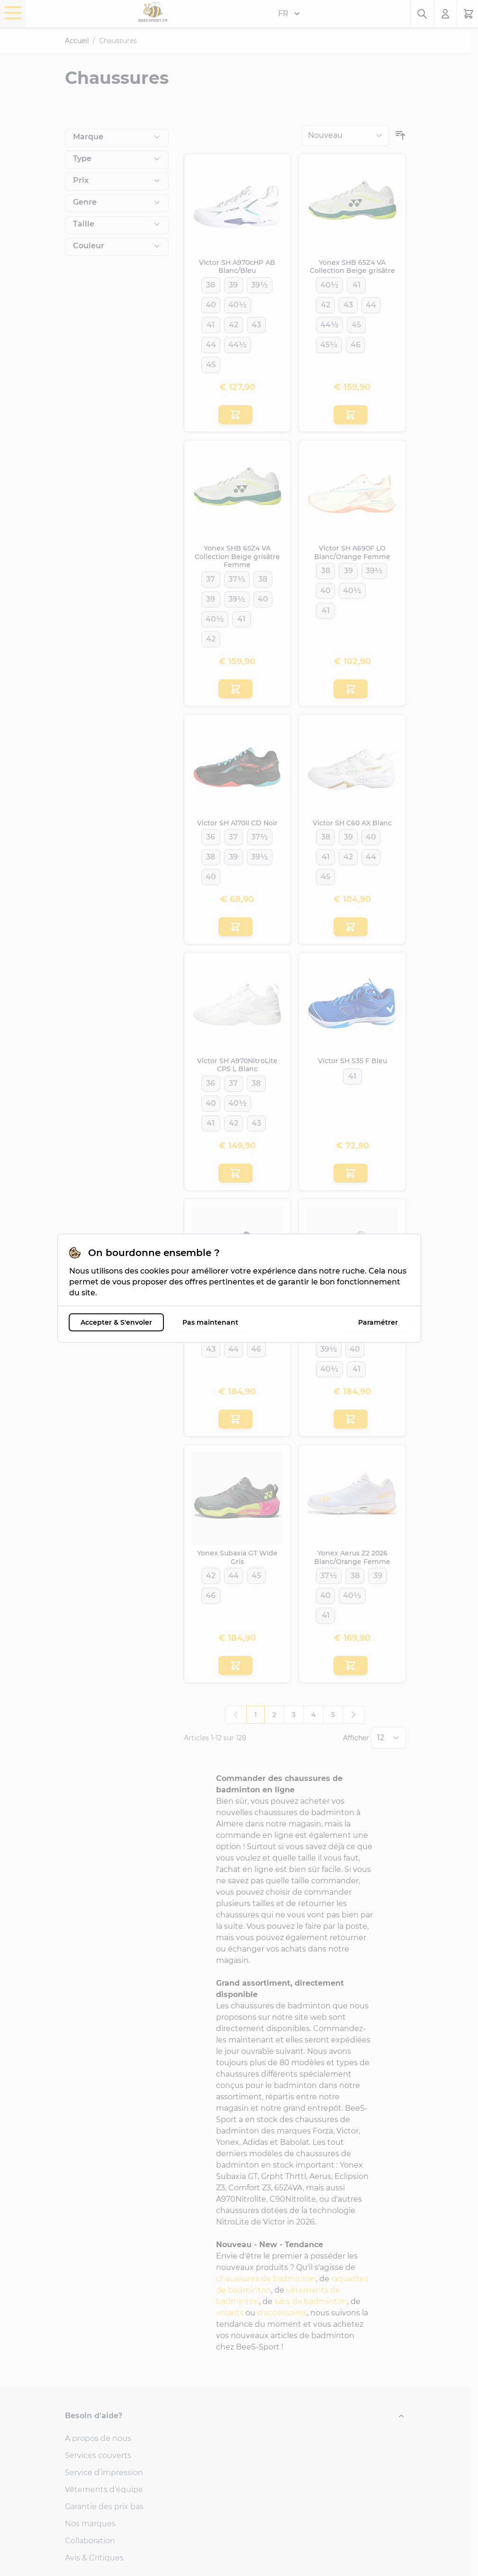 The width and height of the screenshot is (478, 2576). Describe the element at coordinates (116, 1322) in the screenshot. I see `Accepter & S'envoler` at that location.